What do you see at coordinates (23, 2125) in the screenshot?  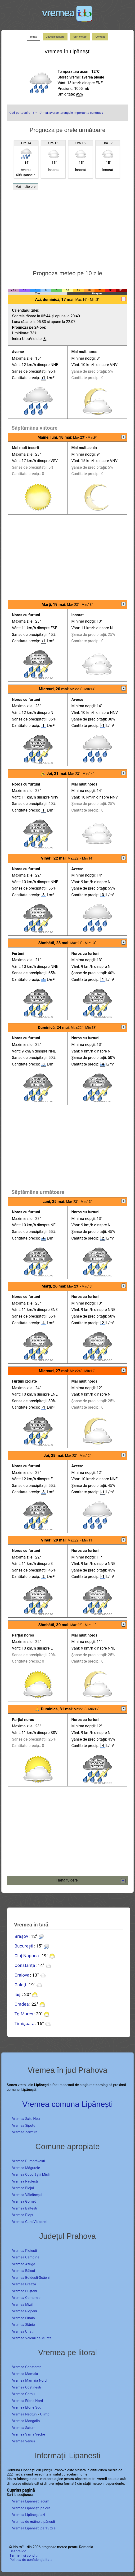 I see `Vremea Șipotu` at bounding box center [23, 2125].